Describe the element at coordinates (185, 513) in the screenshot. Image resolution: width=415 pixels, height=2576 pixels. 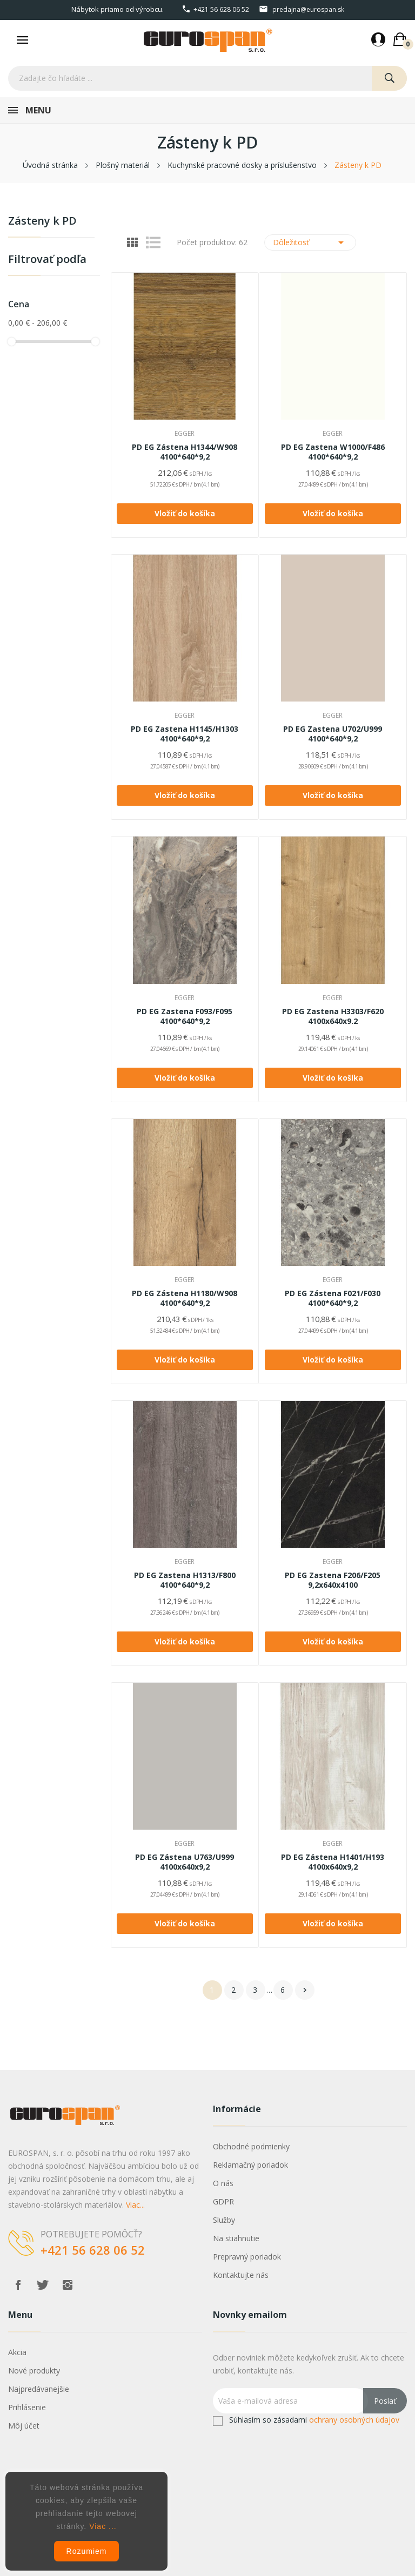
I see `Vložiť do košíka` at that location.